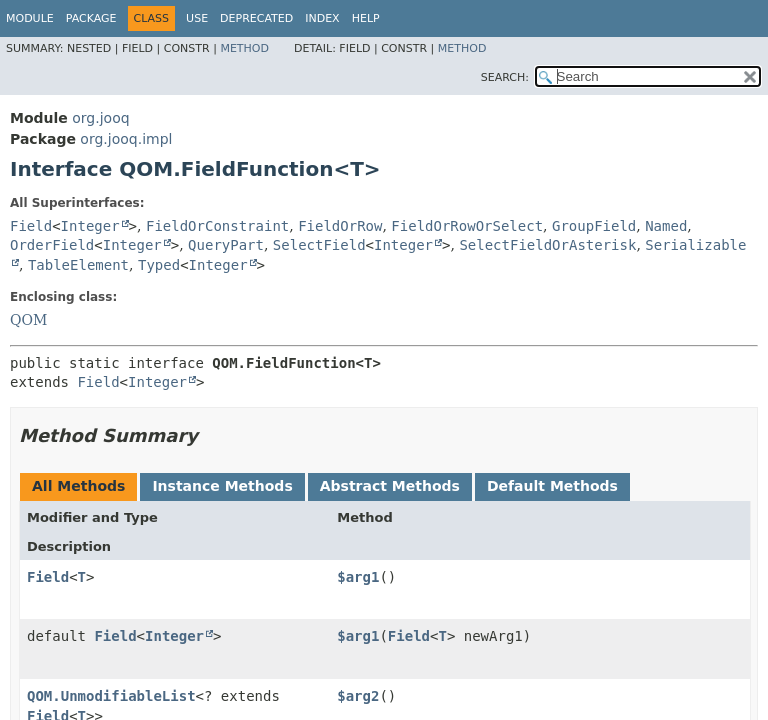  Describe the element at coordinates (197, 18) in the screenshot. I see `Use` at that location.